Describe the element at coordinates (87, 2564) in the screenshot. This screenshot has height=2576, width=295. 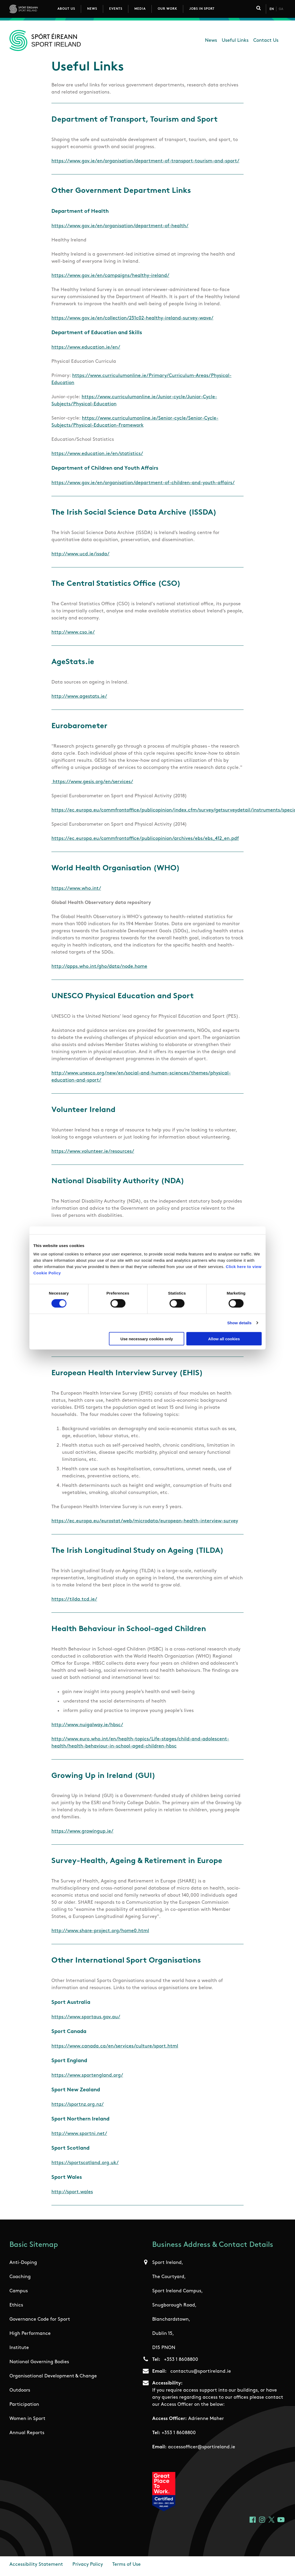
I see `Privacy Policy` at that location.